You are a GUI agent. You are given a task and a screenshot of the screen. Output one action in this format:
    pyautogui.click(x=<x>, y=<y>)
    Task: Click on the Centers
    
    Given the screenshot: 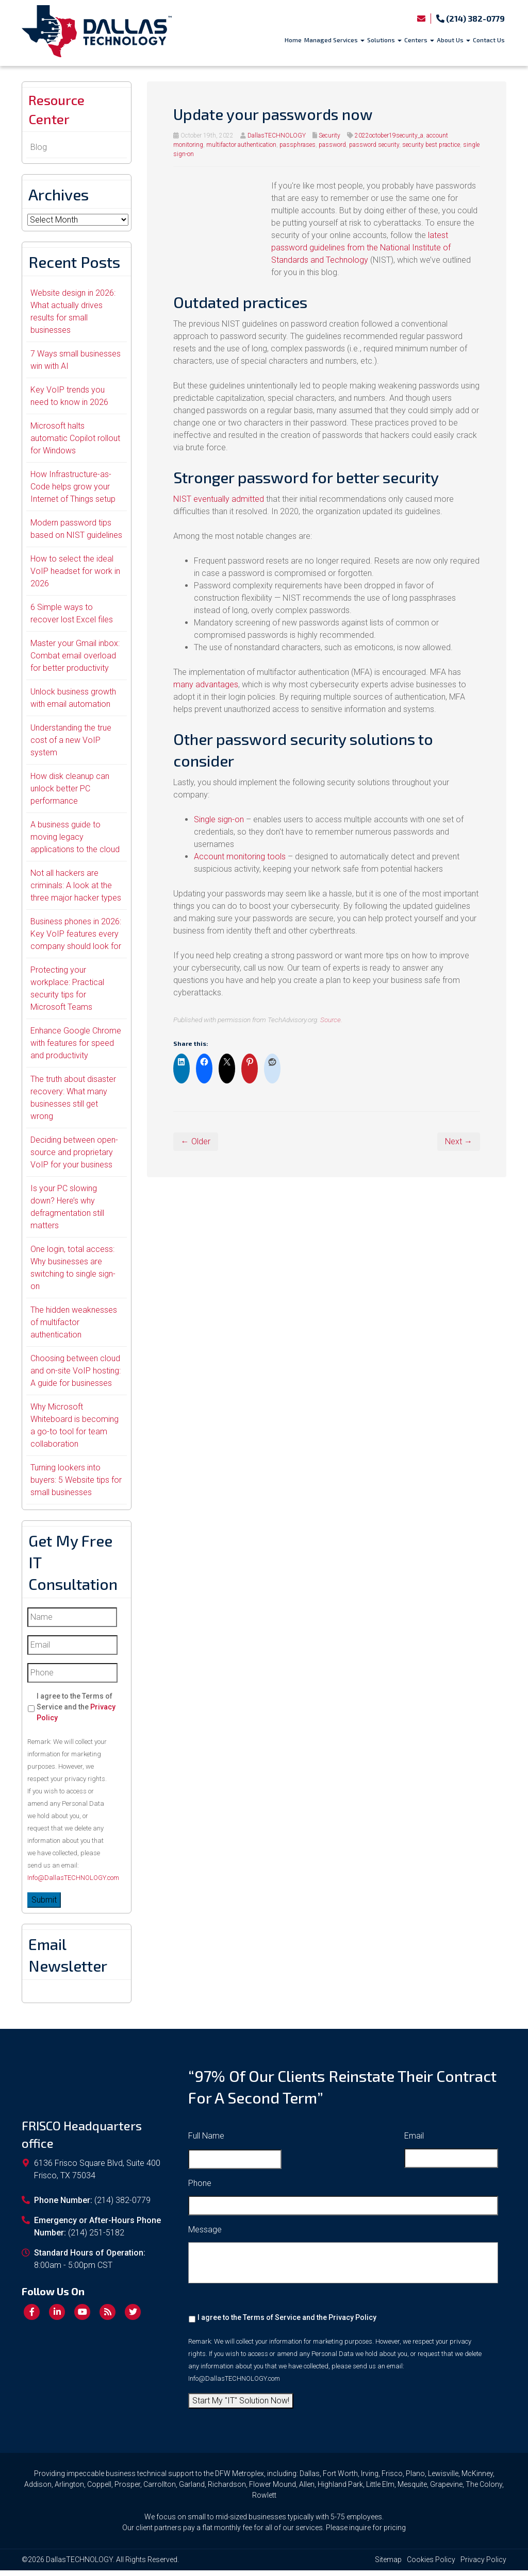 What is the action you would take?
    pyautogui.click(x=419, y=39)
    